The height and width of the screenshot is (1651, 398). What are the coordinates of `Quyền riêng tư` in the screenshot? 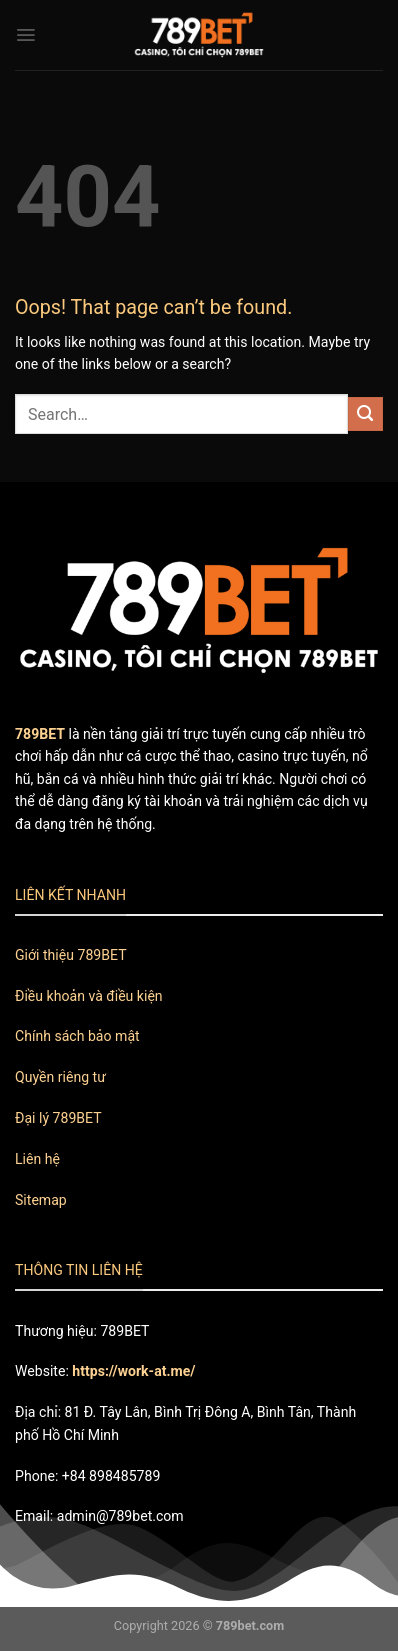 It's located at (60, 1077).